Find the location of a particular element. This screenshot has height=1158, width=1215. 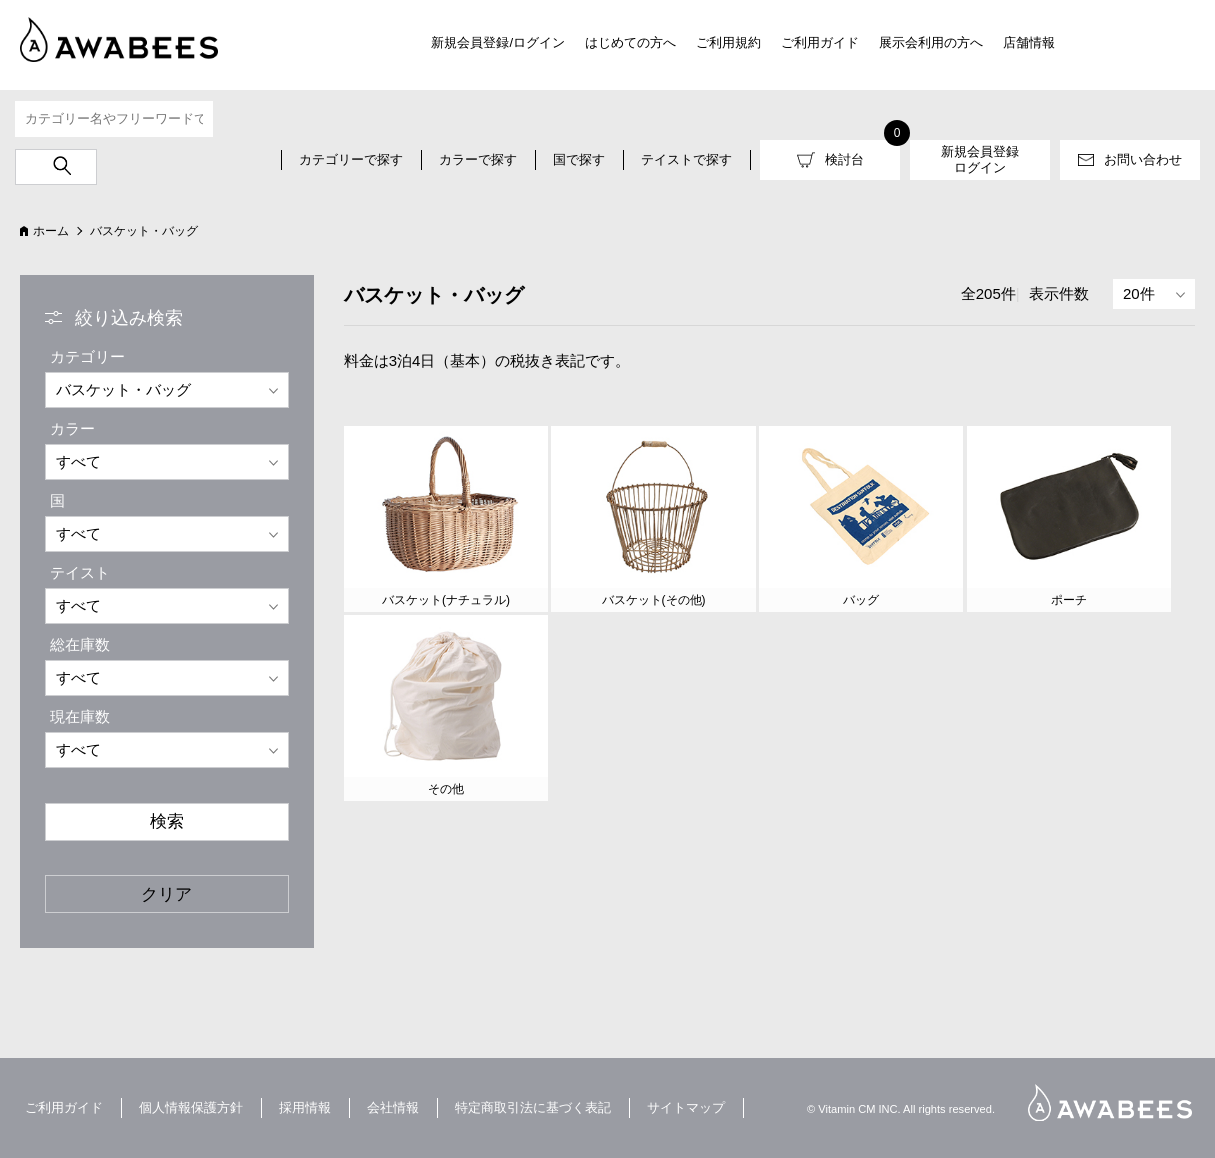

表示件数 is located at coordinates (1059, 293).